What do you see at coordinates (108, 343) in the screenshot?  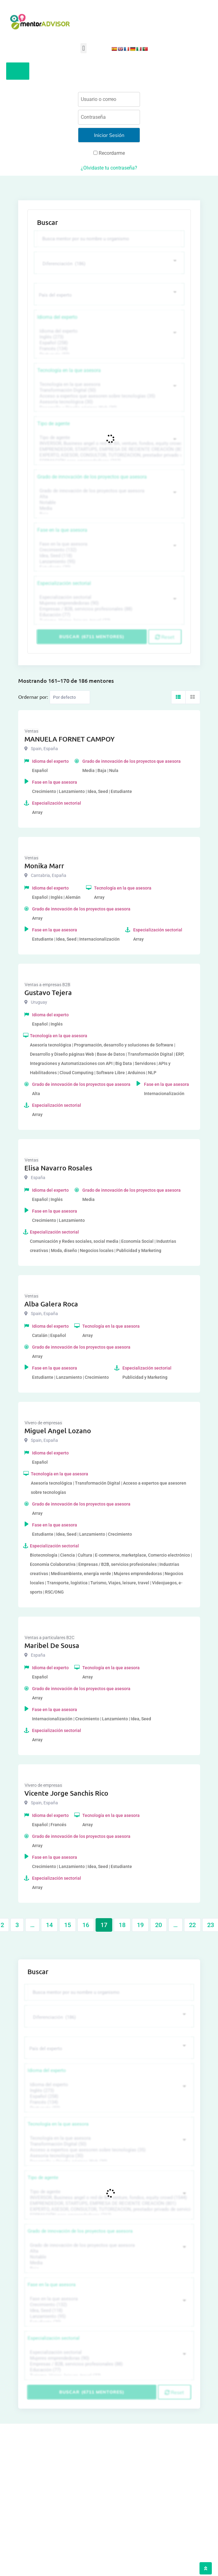 I see `Español (258)` at bounding box center [108, 343].